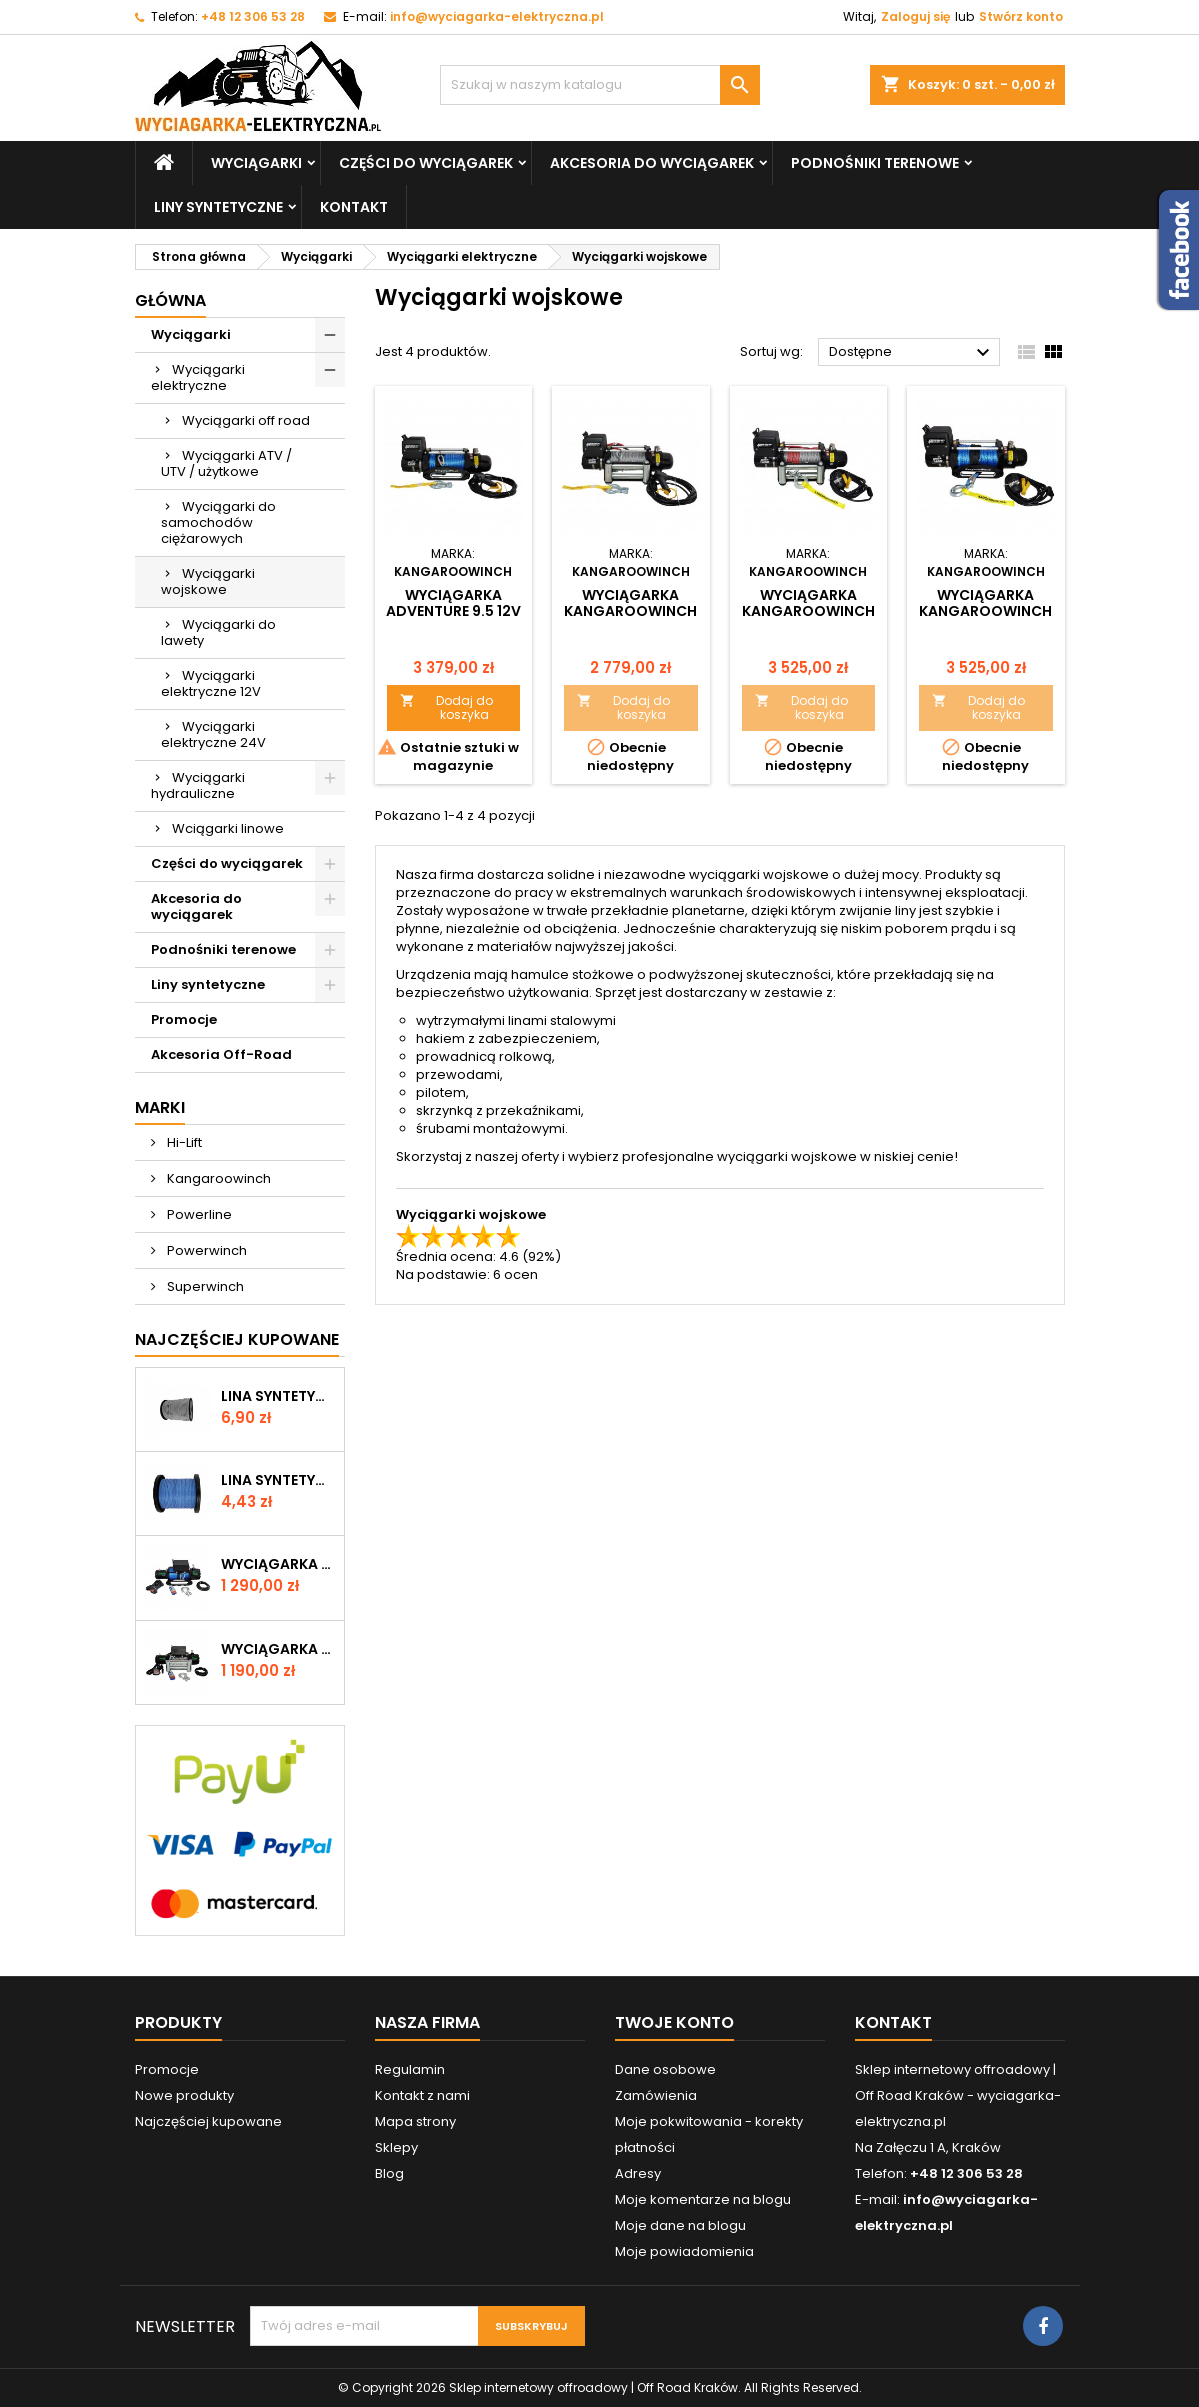 This screenshot has width=1199, height=2407. Describe the element at coordinates (226, 463) in the screenshot. I see `Wyciągarki ATV / UTV / użytkowe` at that location.